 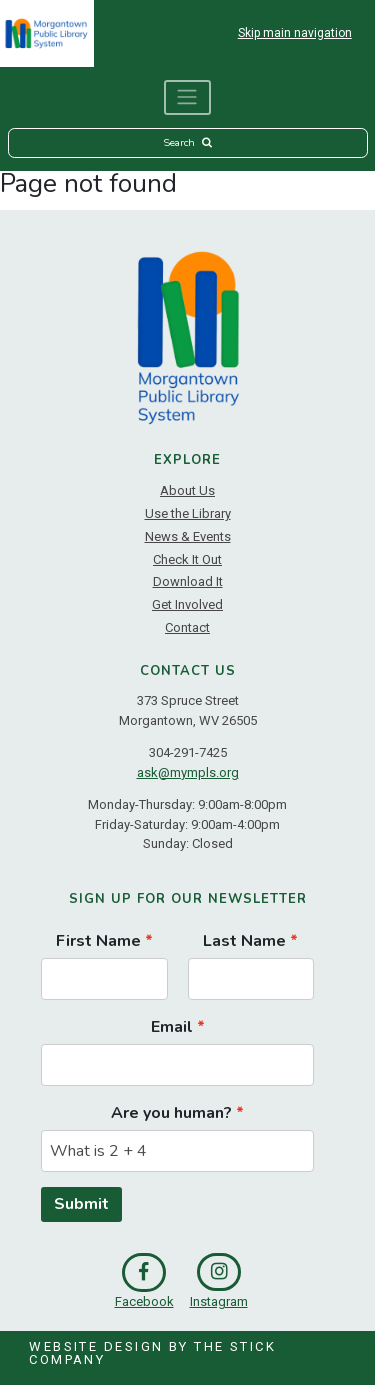 I want to click on Contact, so click(x=187, y=627).